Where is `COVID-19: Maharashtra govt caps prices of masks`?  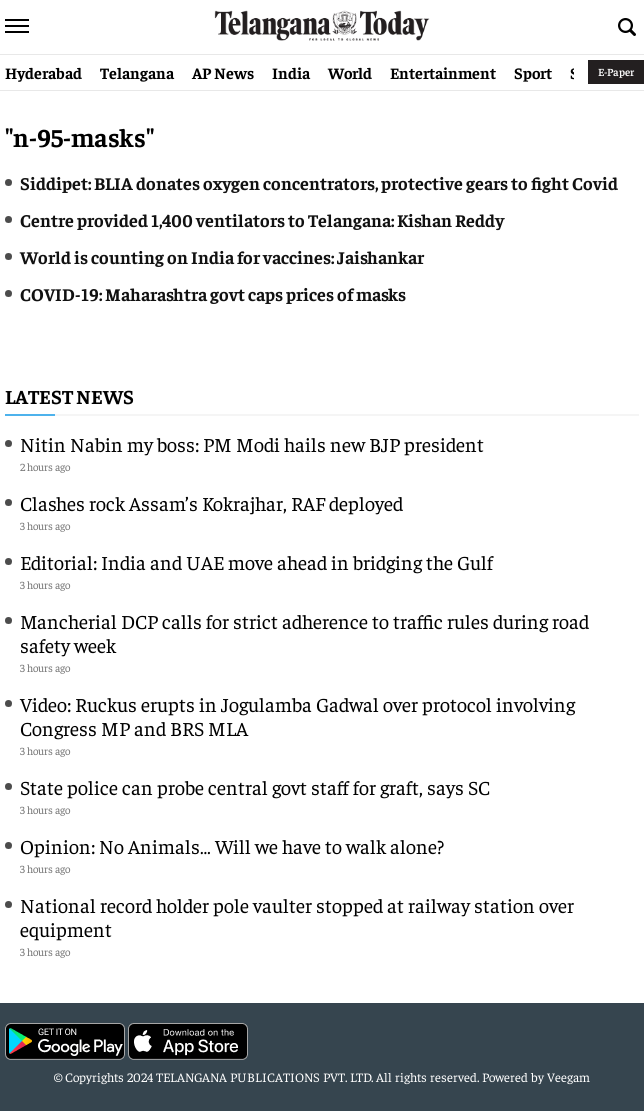
COVID-19: Maharashtra govt caps prices of masks is located at coordinates (213, 293).